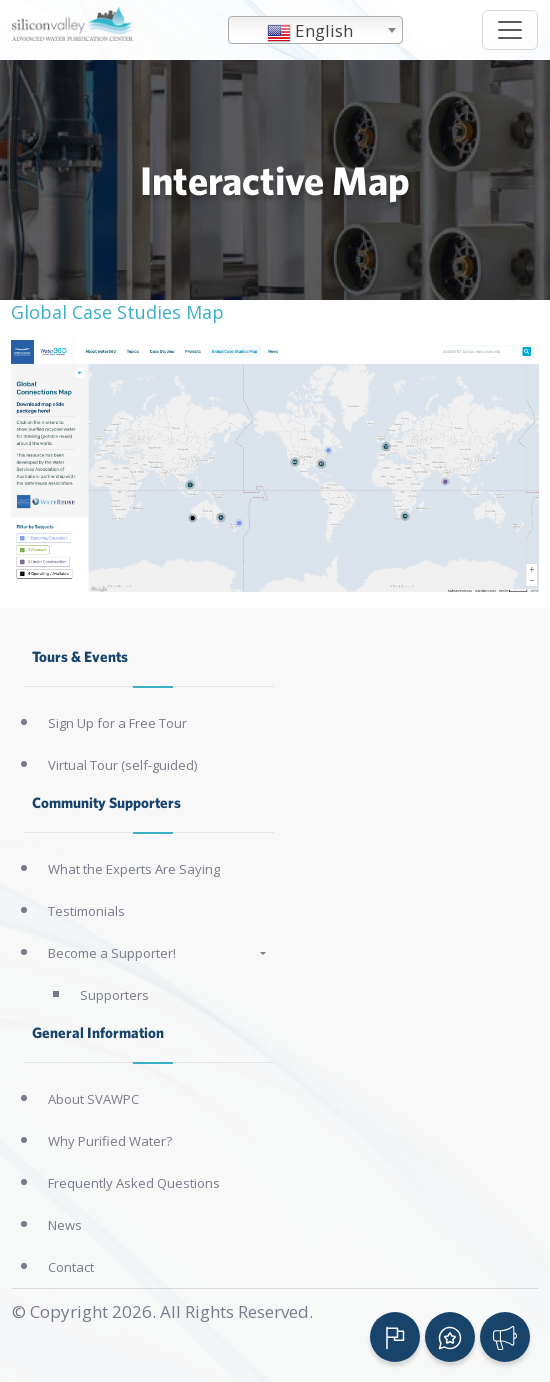  I want to click on Testimonials, so click(86, 911).